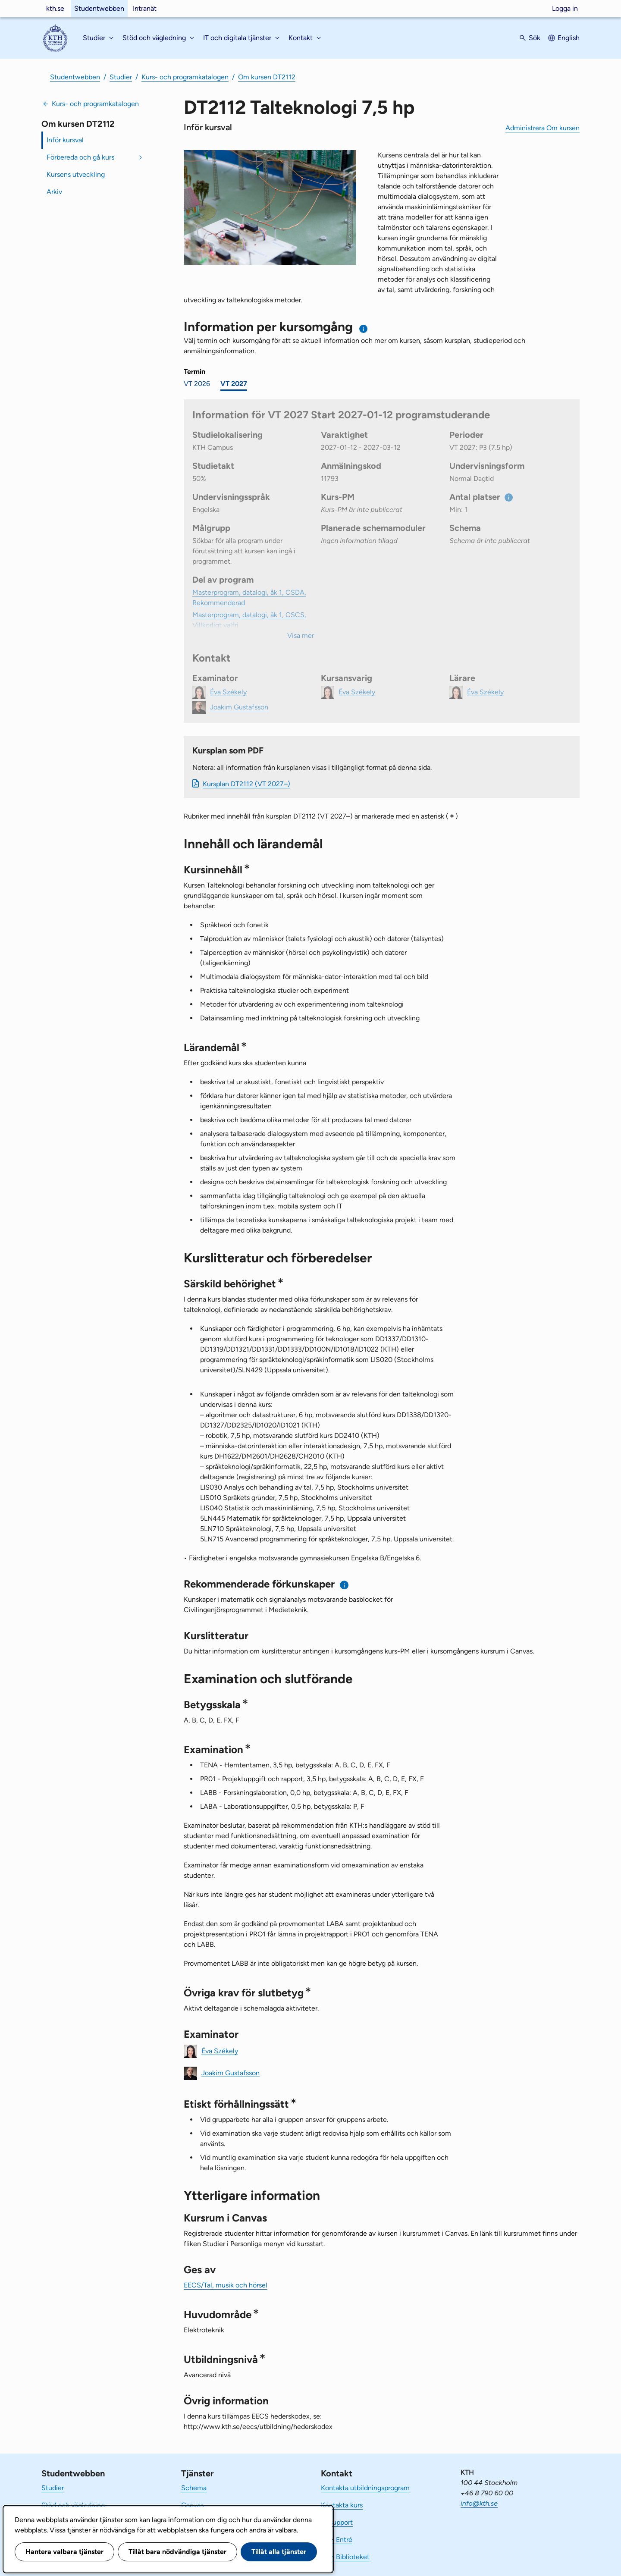 This screenshot has height=2576, width=621. Describe the element at coordinates (342, 2505) in the screenshot. I see `Kontakta kurs` at that location.